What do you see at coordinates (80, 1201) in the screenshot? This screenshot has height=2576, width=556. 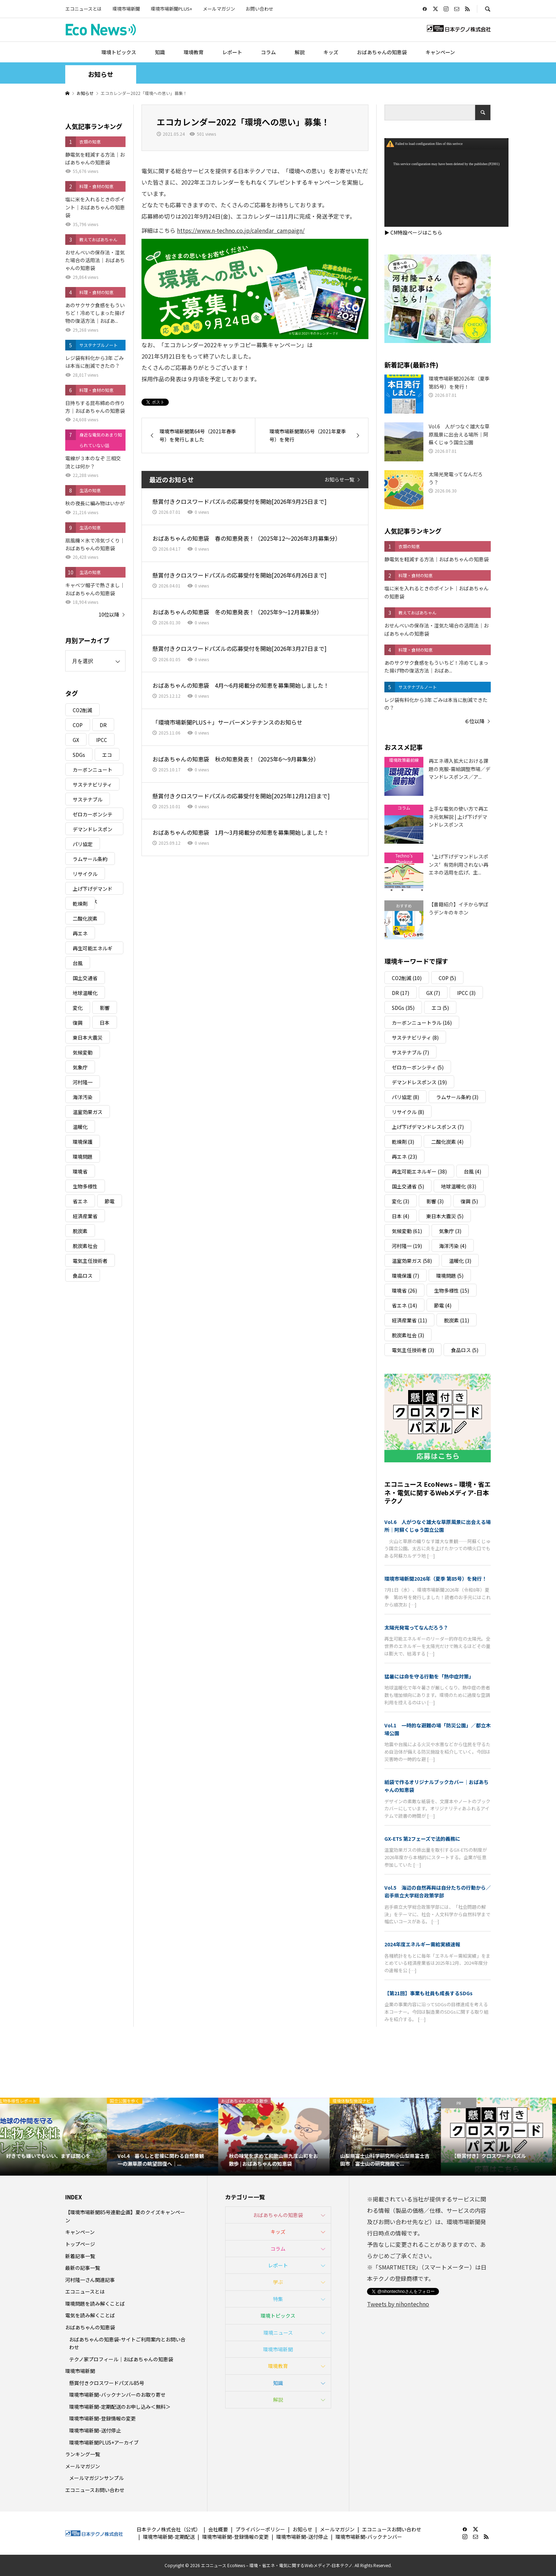 I see `省エネ [省エネ (14個の項目)]` at bounding box center [80, 1201].